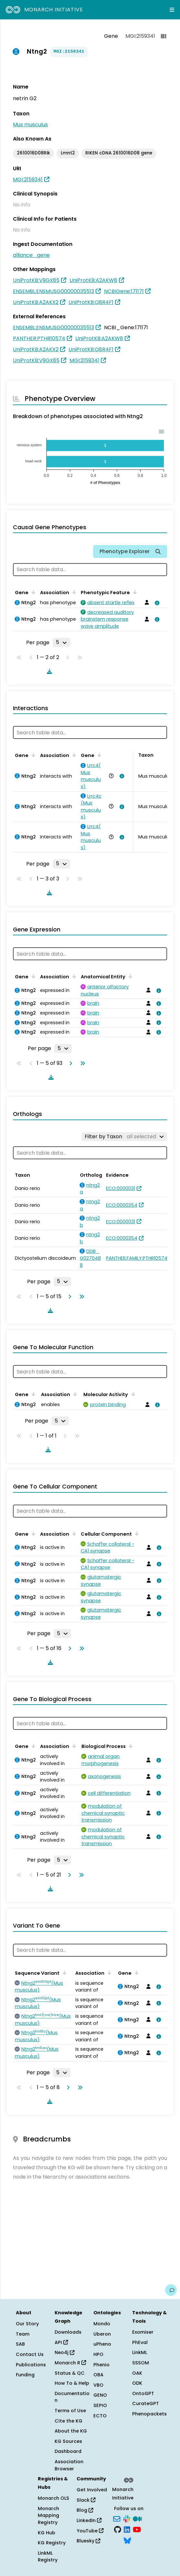  What do you see at coordinates (143, 2393) in the screenshot?
I see `OntoGPT` at bounding box center [143, 2393].